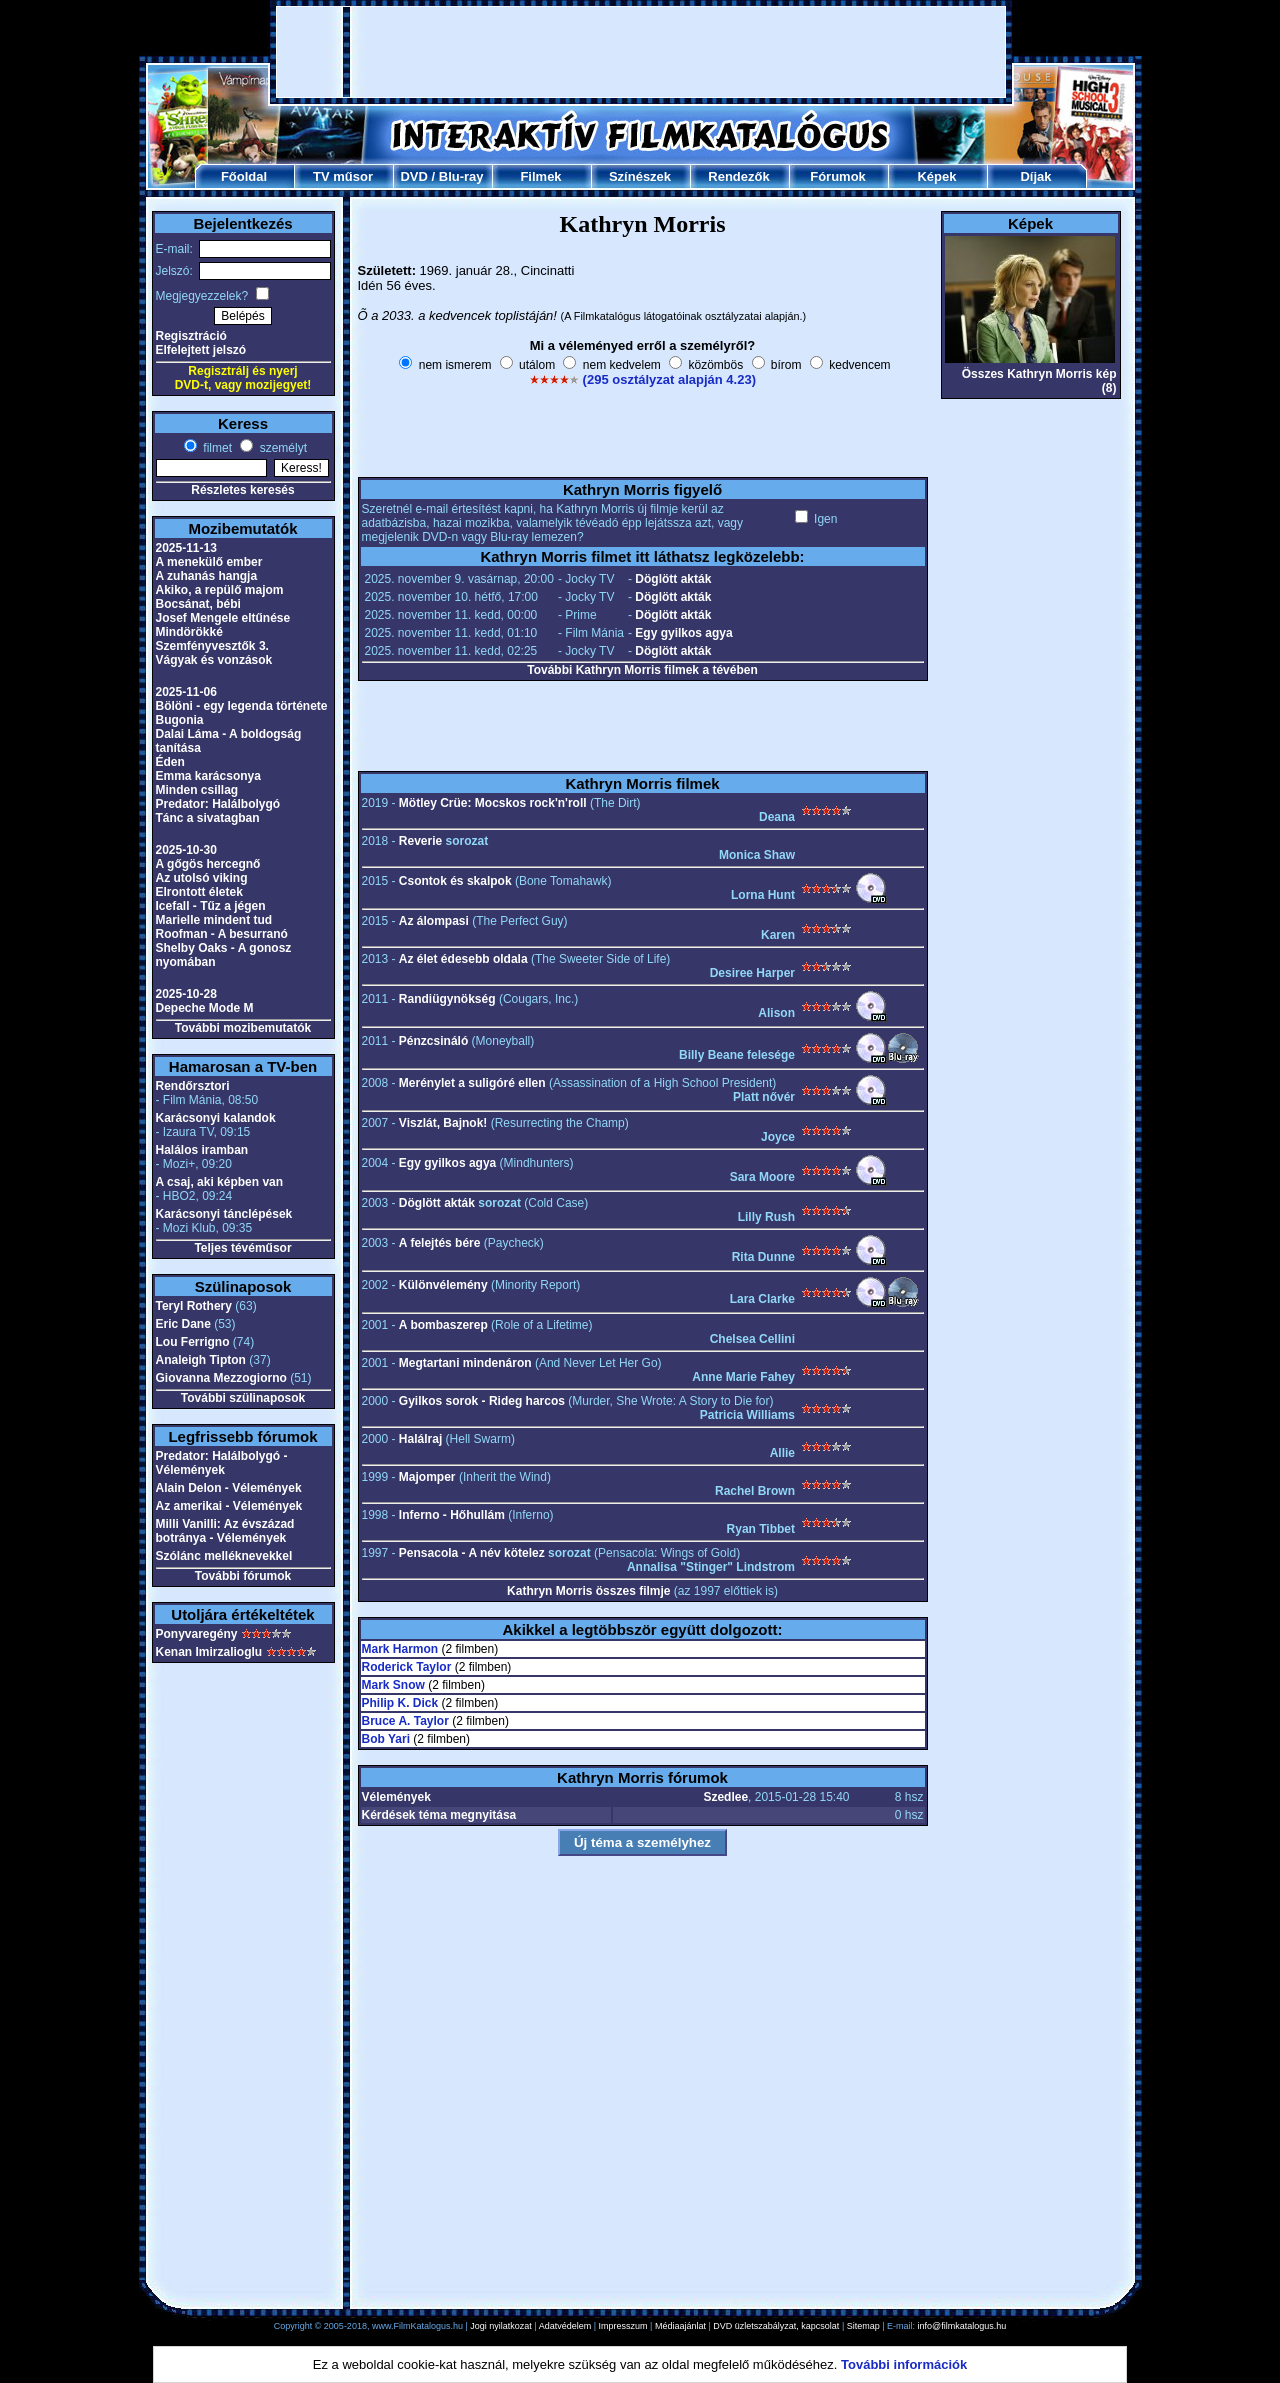 This screenshot has width=1280, height=2383. What do you see at coordinates (642, 670) in the screenshot?
I see `További Kathryn Morris filmek a tévében` at bounding box center [642, 670].